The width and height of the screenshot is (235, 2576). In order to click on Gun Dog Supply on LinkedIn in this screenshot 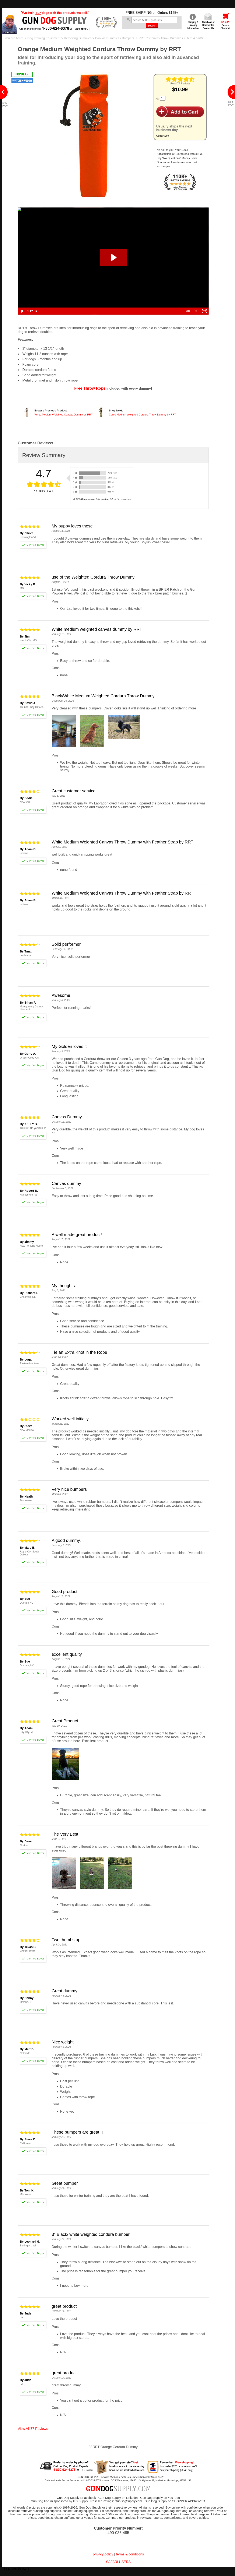, I will do `click(118, 2497)`.